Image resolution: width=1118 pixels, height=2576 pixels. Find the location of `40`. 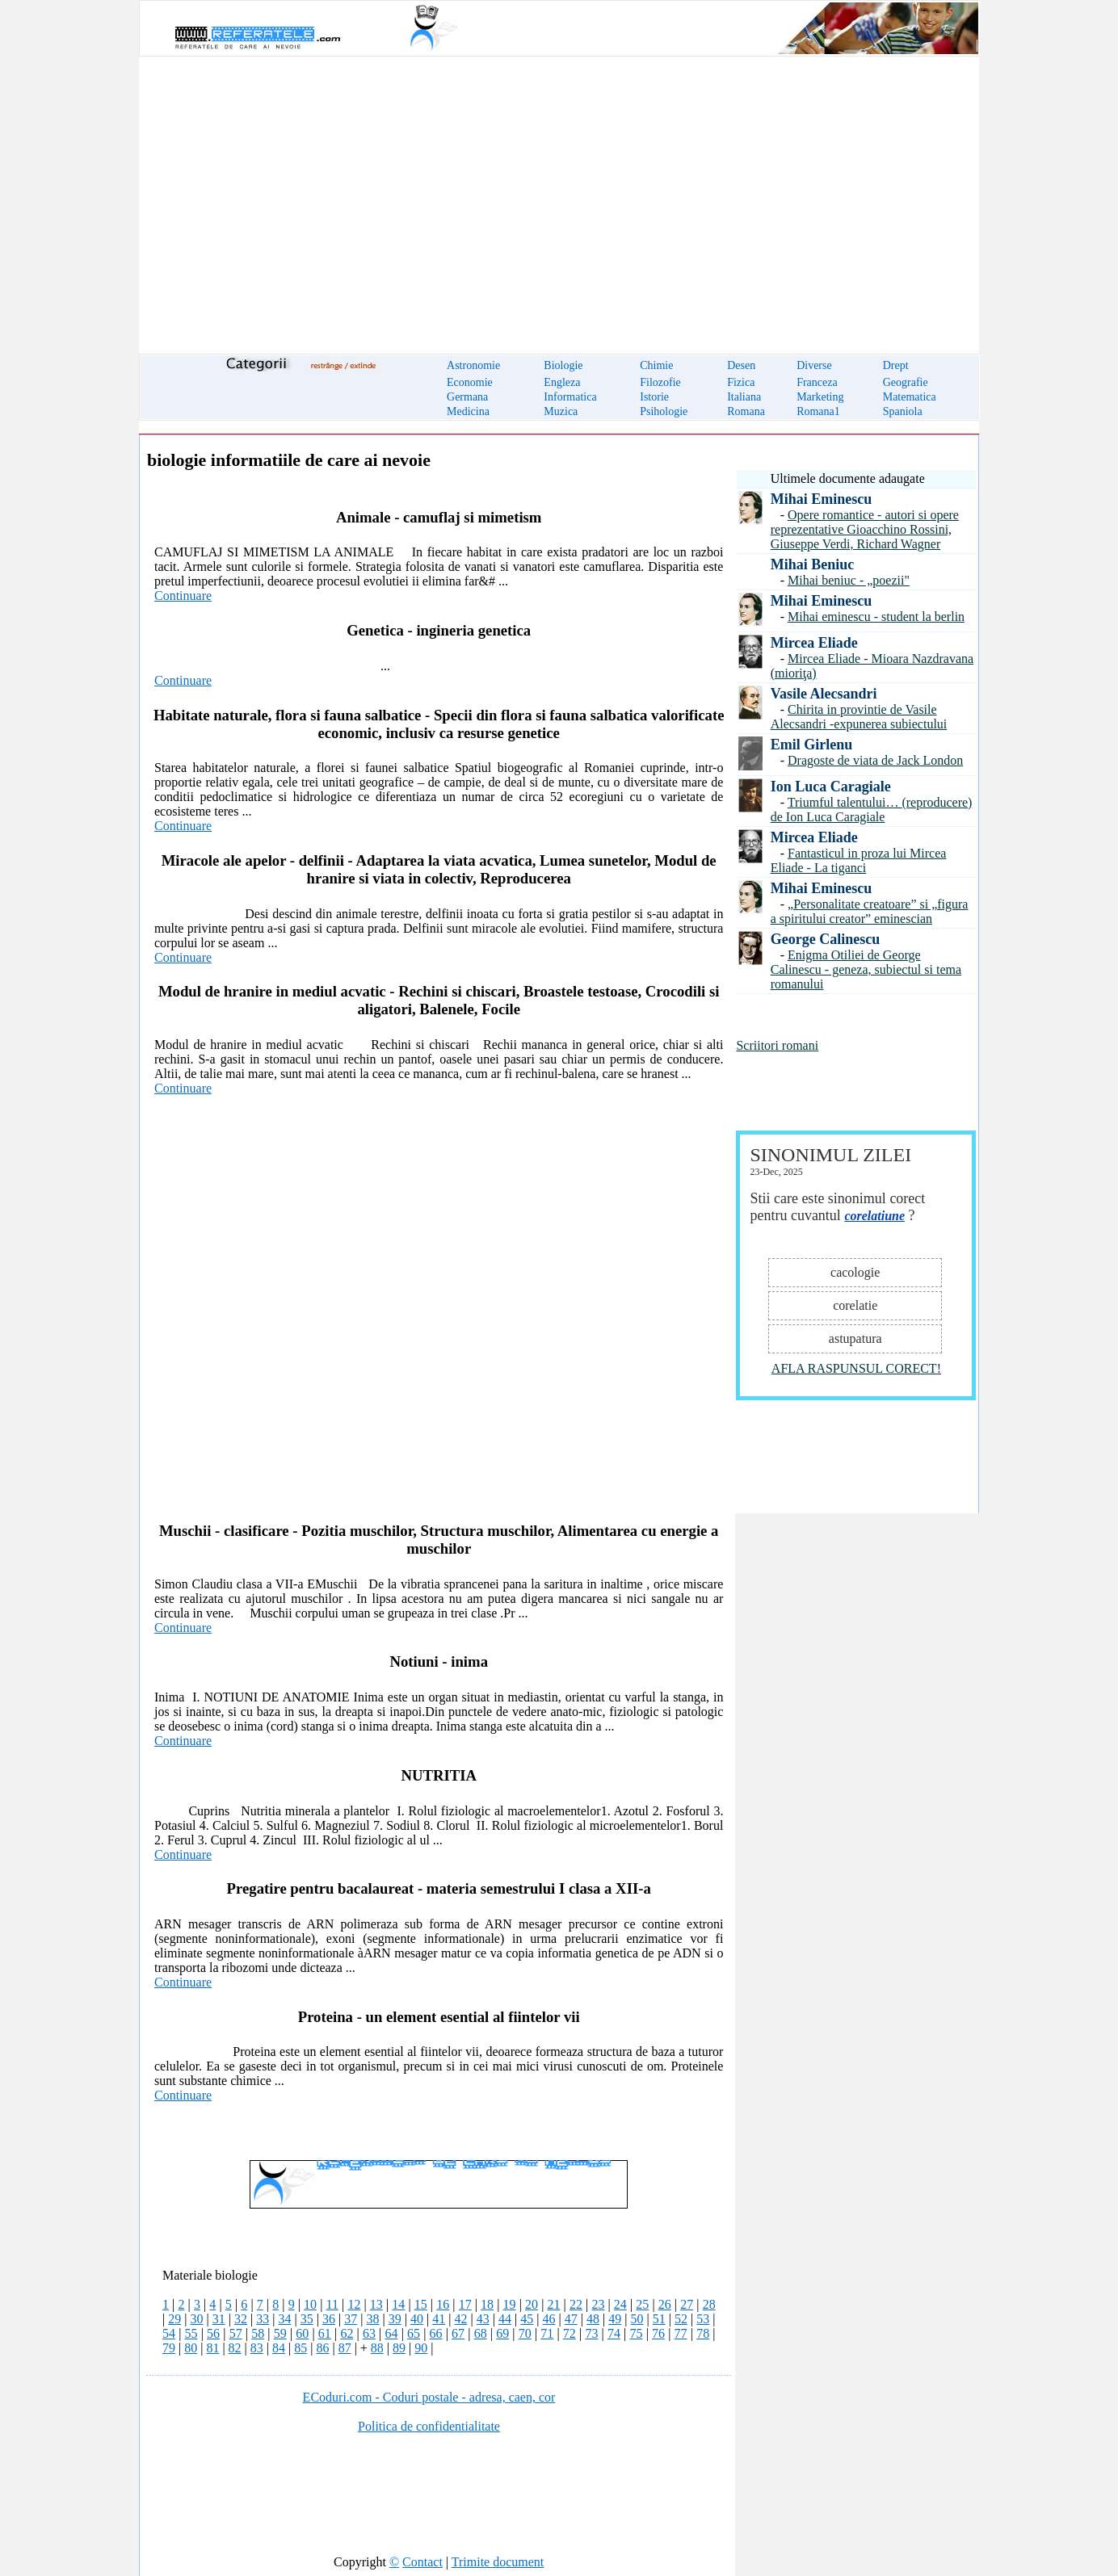

40 is located at coordinates (416, 2319).